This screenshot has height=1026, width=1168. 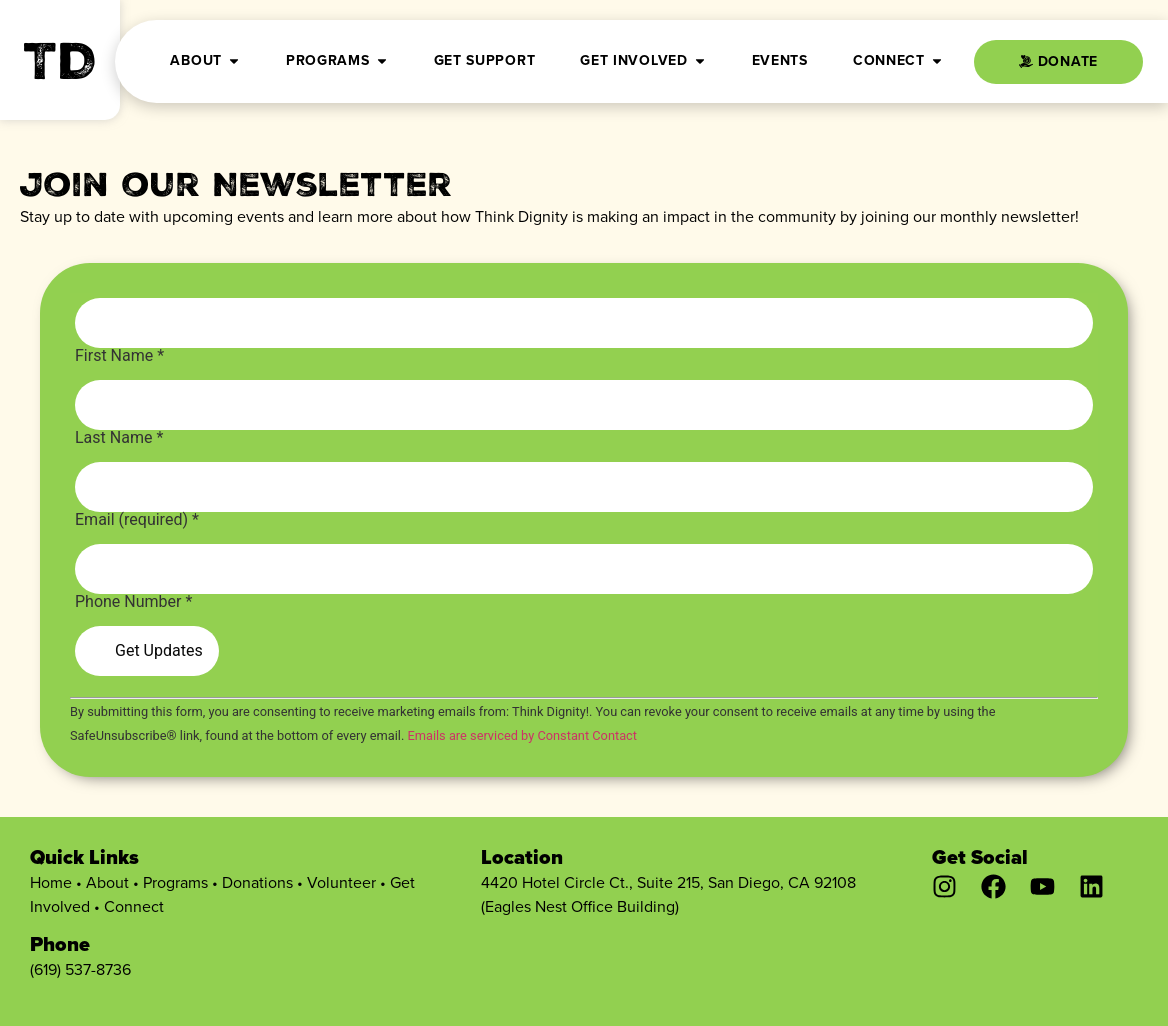 I want to click on Donations, so click(x=257, y=882).